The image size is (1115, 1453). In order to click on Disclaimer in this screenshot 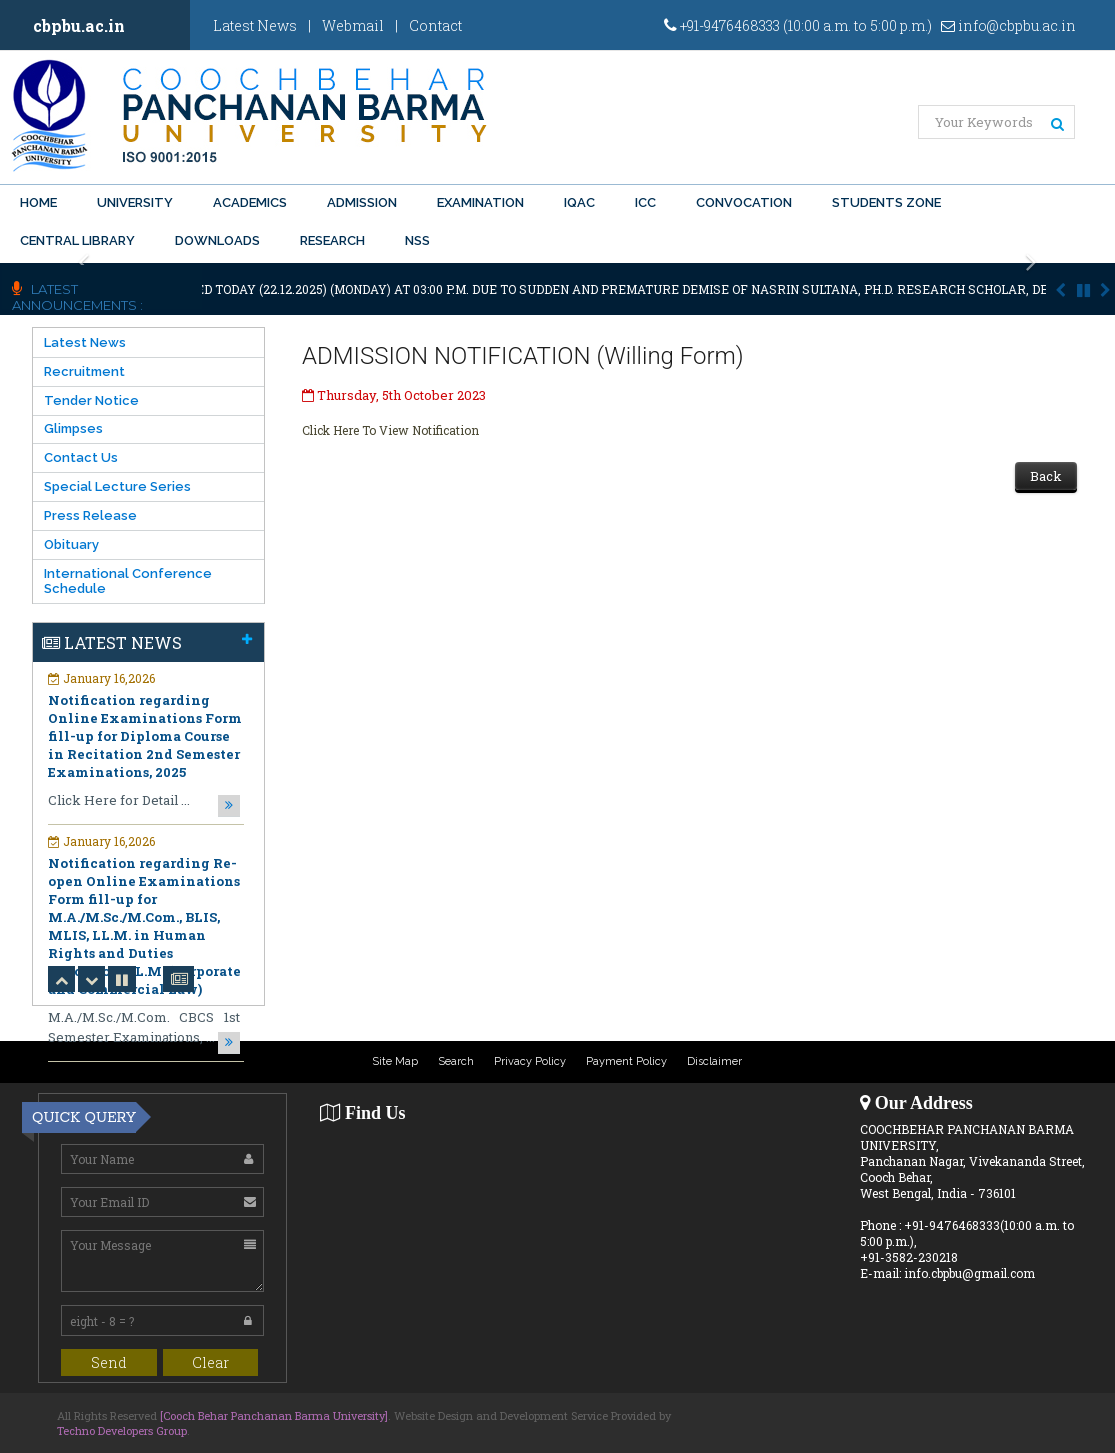, I will do `click(714, 1061)`.